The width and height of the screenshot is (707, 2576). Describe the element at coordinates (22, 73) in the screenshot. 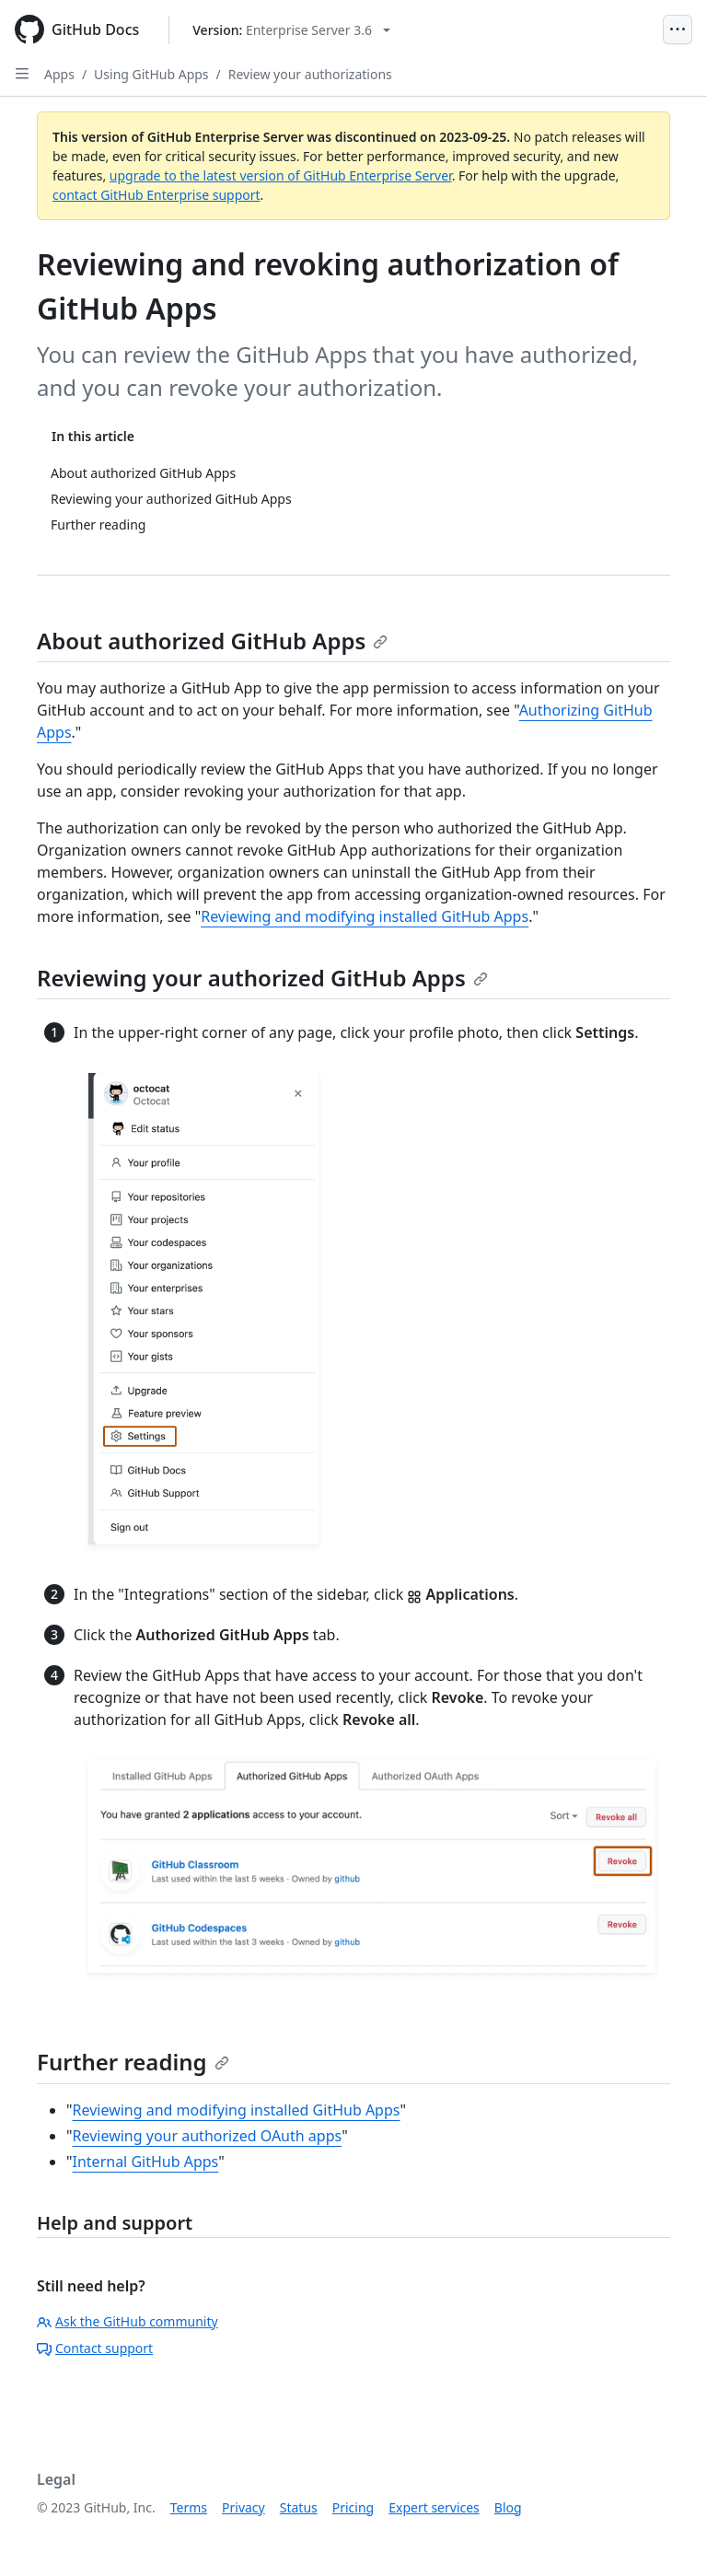

I see `[Open Sidebar]` at that location.